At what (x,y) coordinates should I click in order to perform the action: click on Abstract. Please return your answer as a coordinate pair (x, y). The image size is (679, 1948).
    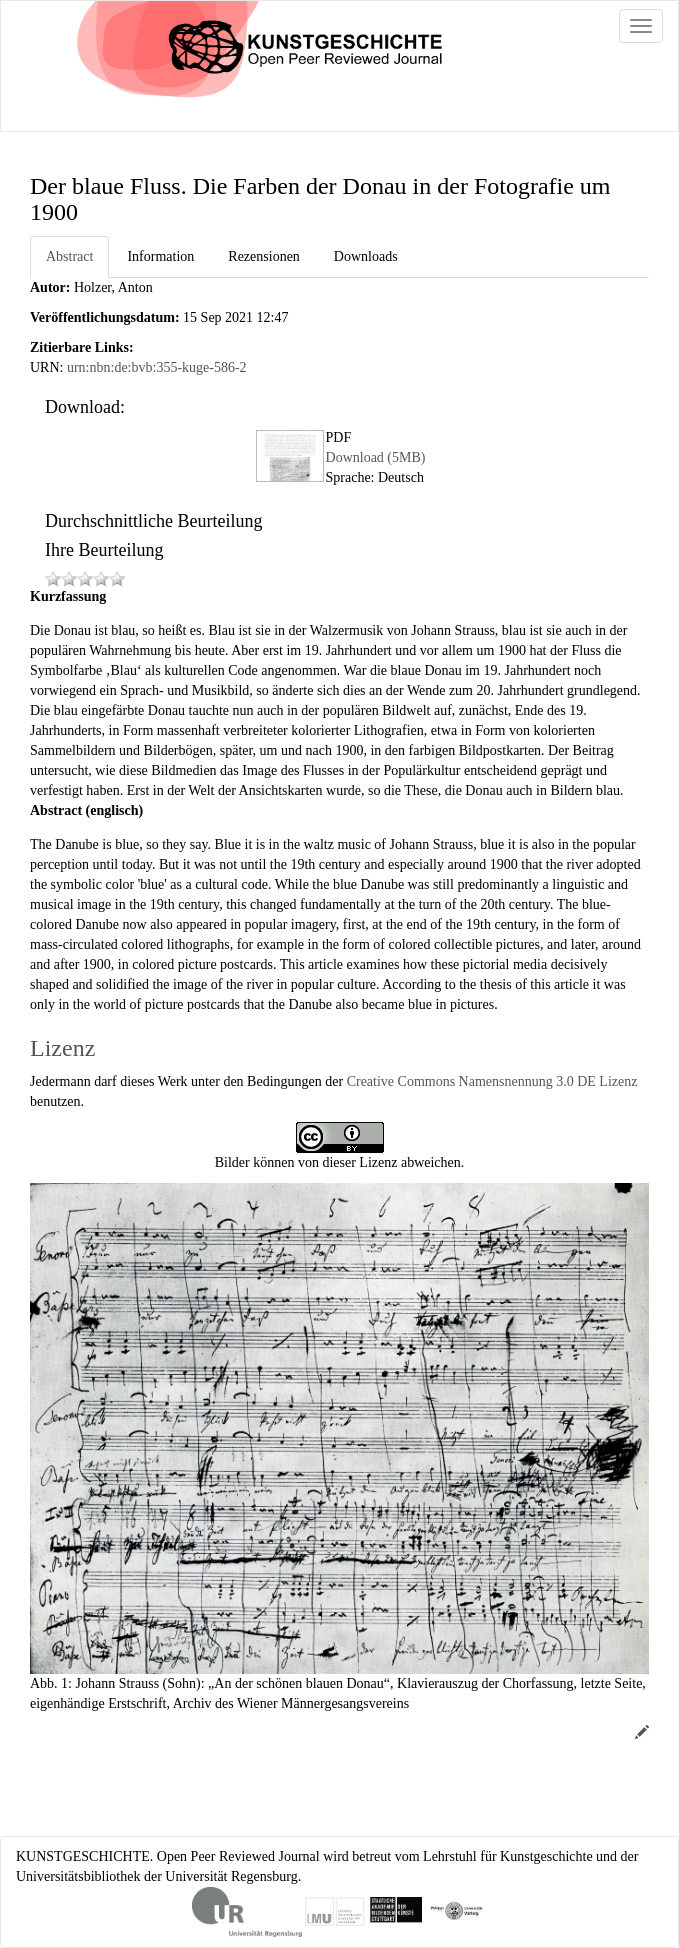
    Looking at the image, I should click on (69, 256).